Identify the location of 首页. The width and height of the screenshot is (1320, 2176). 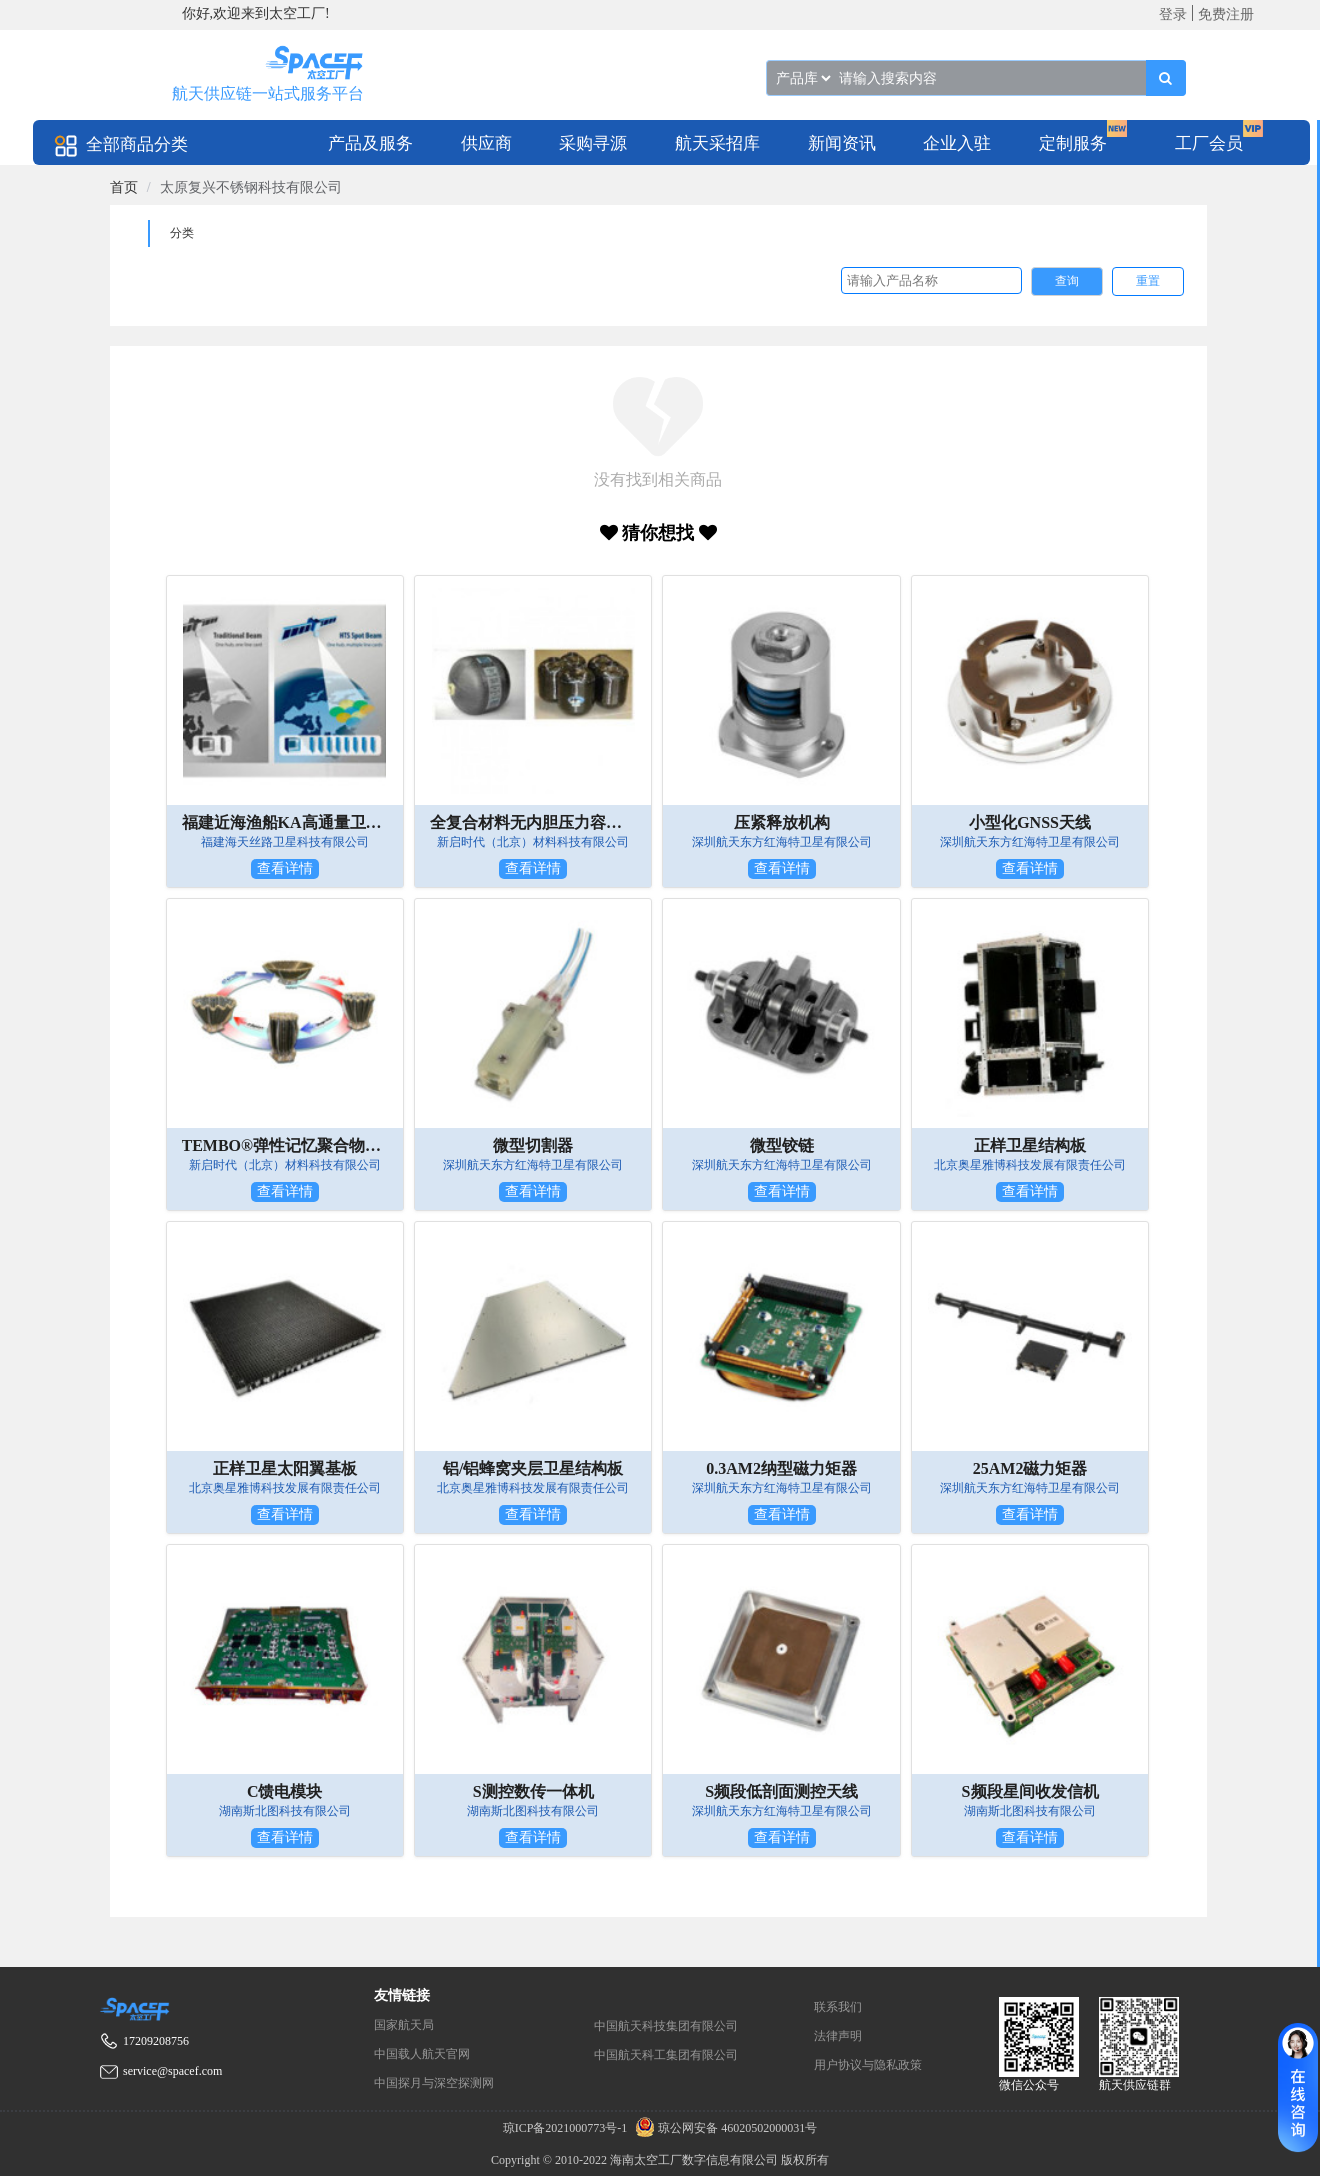
(124, 187).